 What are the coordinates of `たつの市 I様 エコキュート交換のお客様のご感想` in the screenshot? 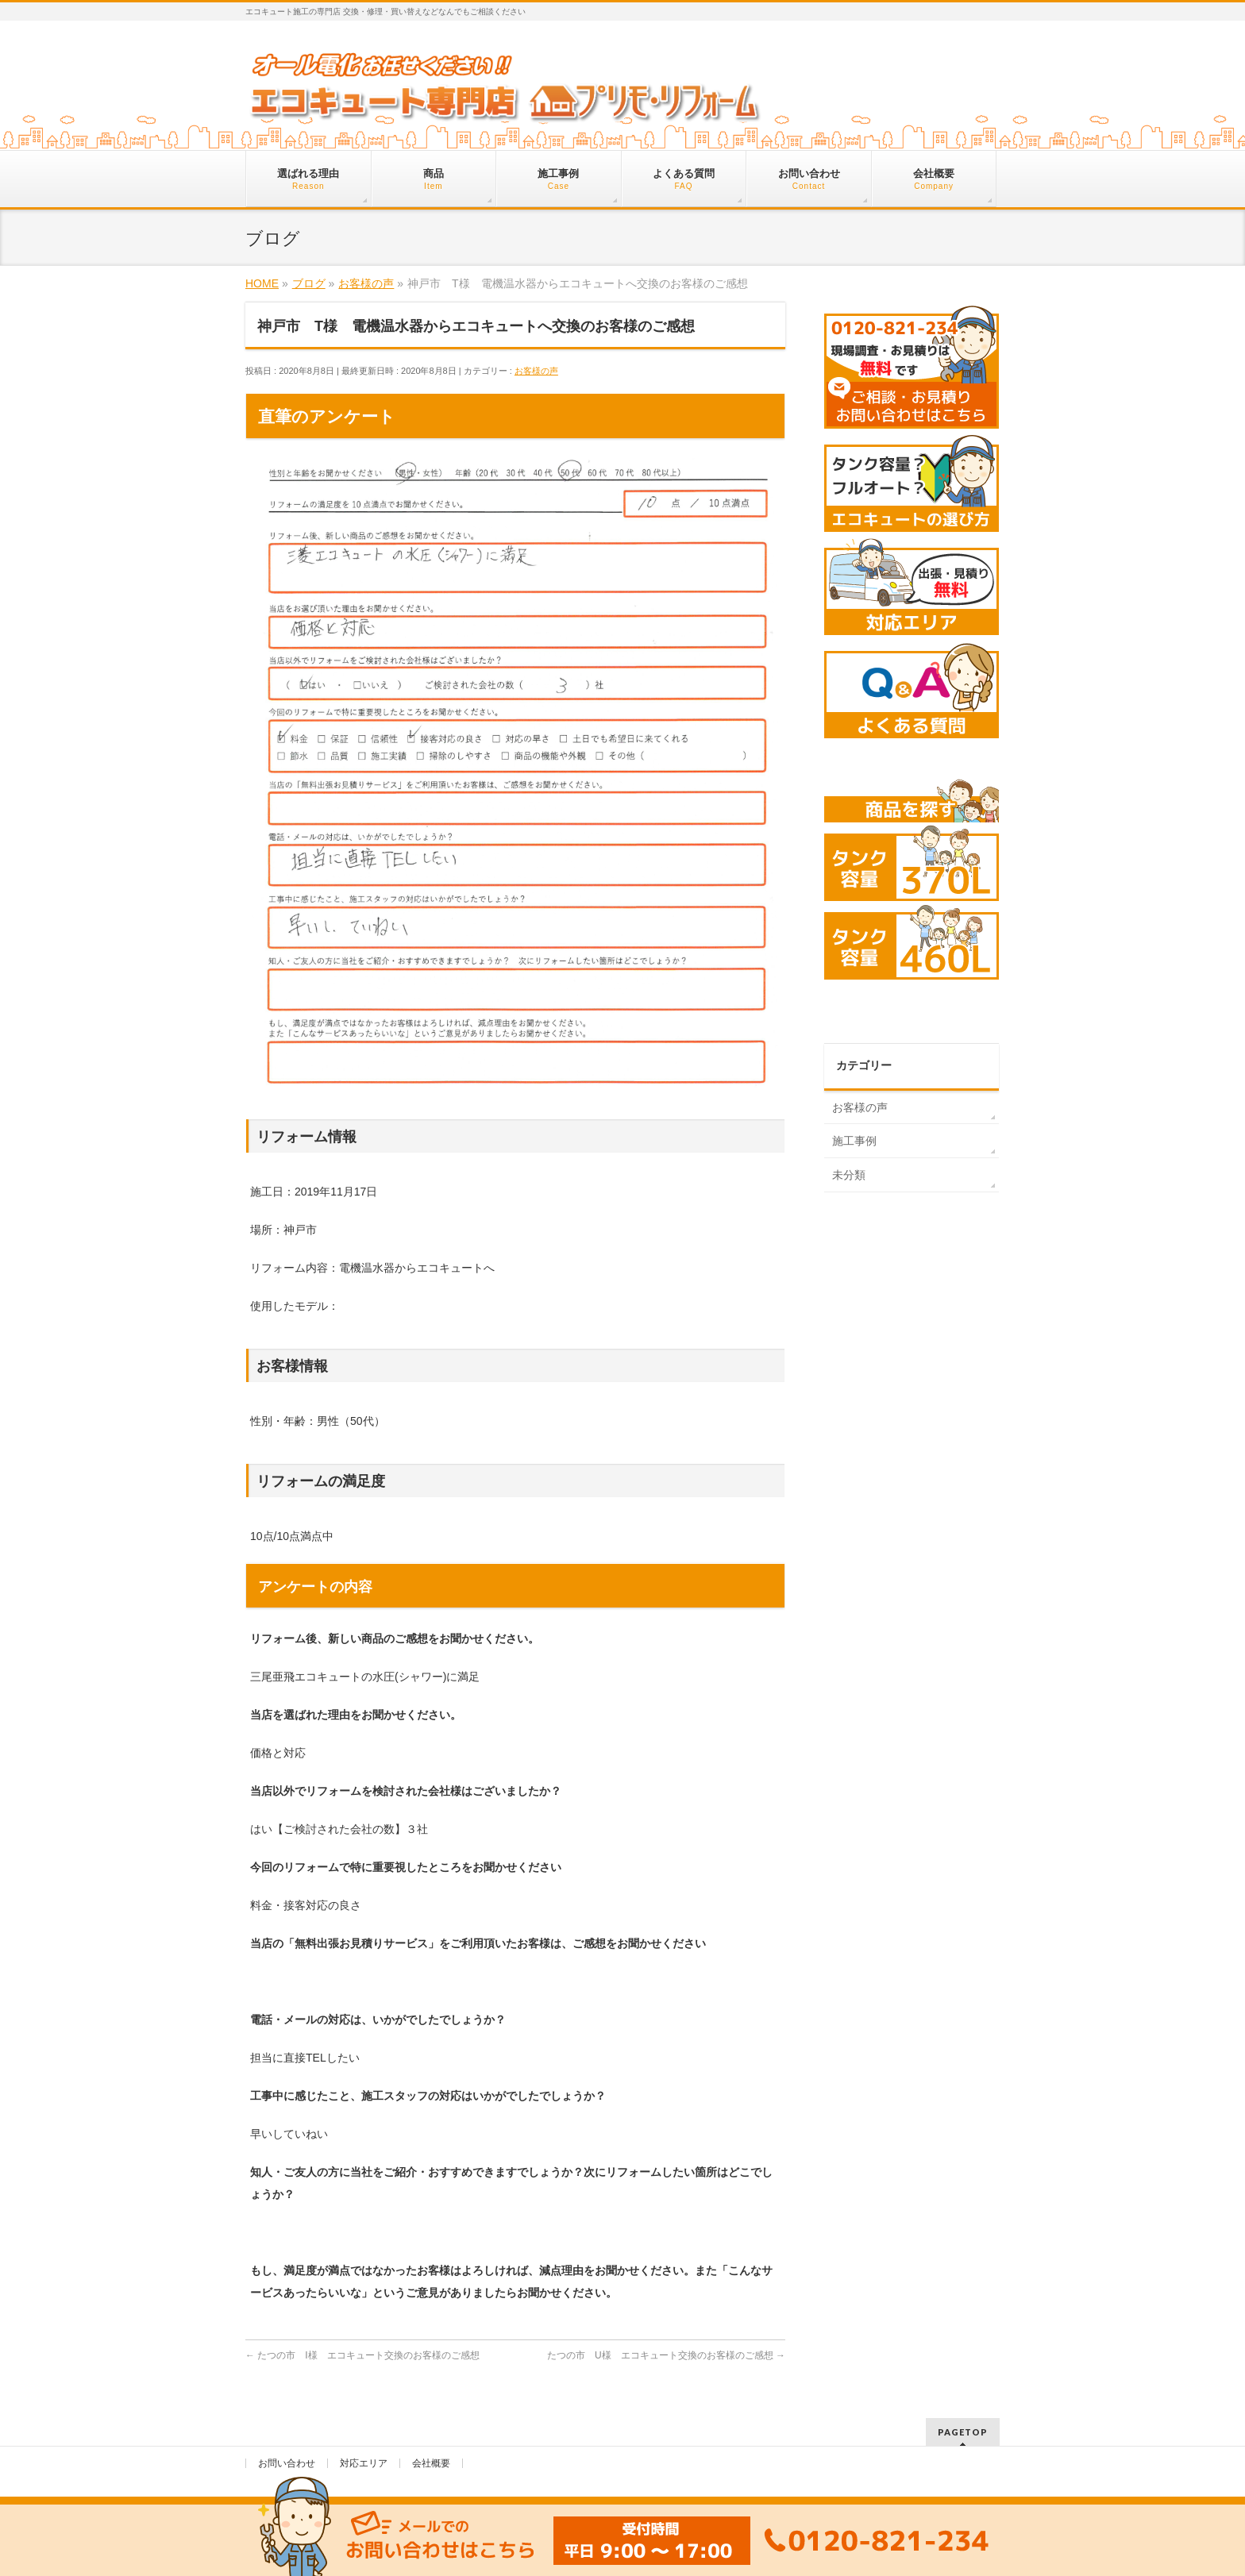 It's located at (362, 2355).